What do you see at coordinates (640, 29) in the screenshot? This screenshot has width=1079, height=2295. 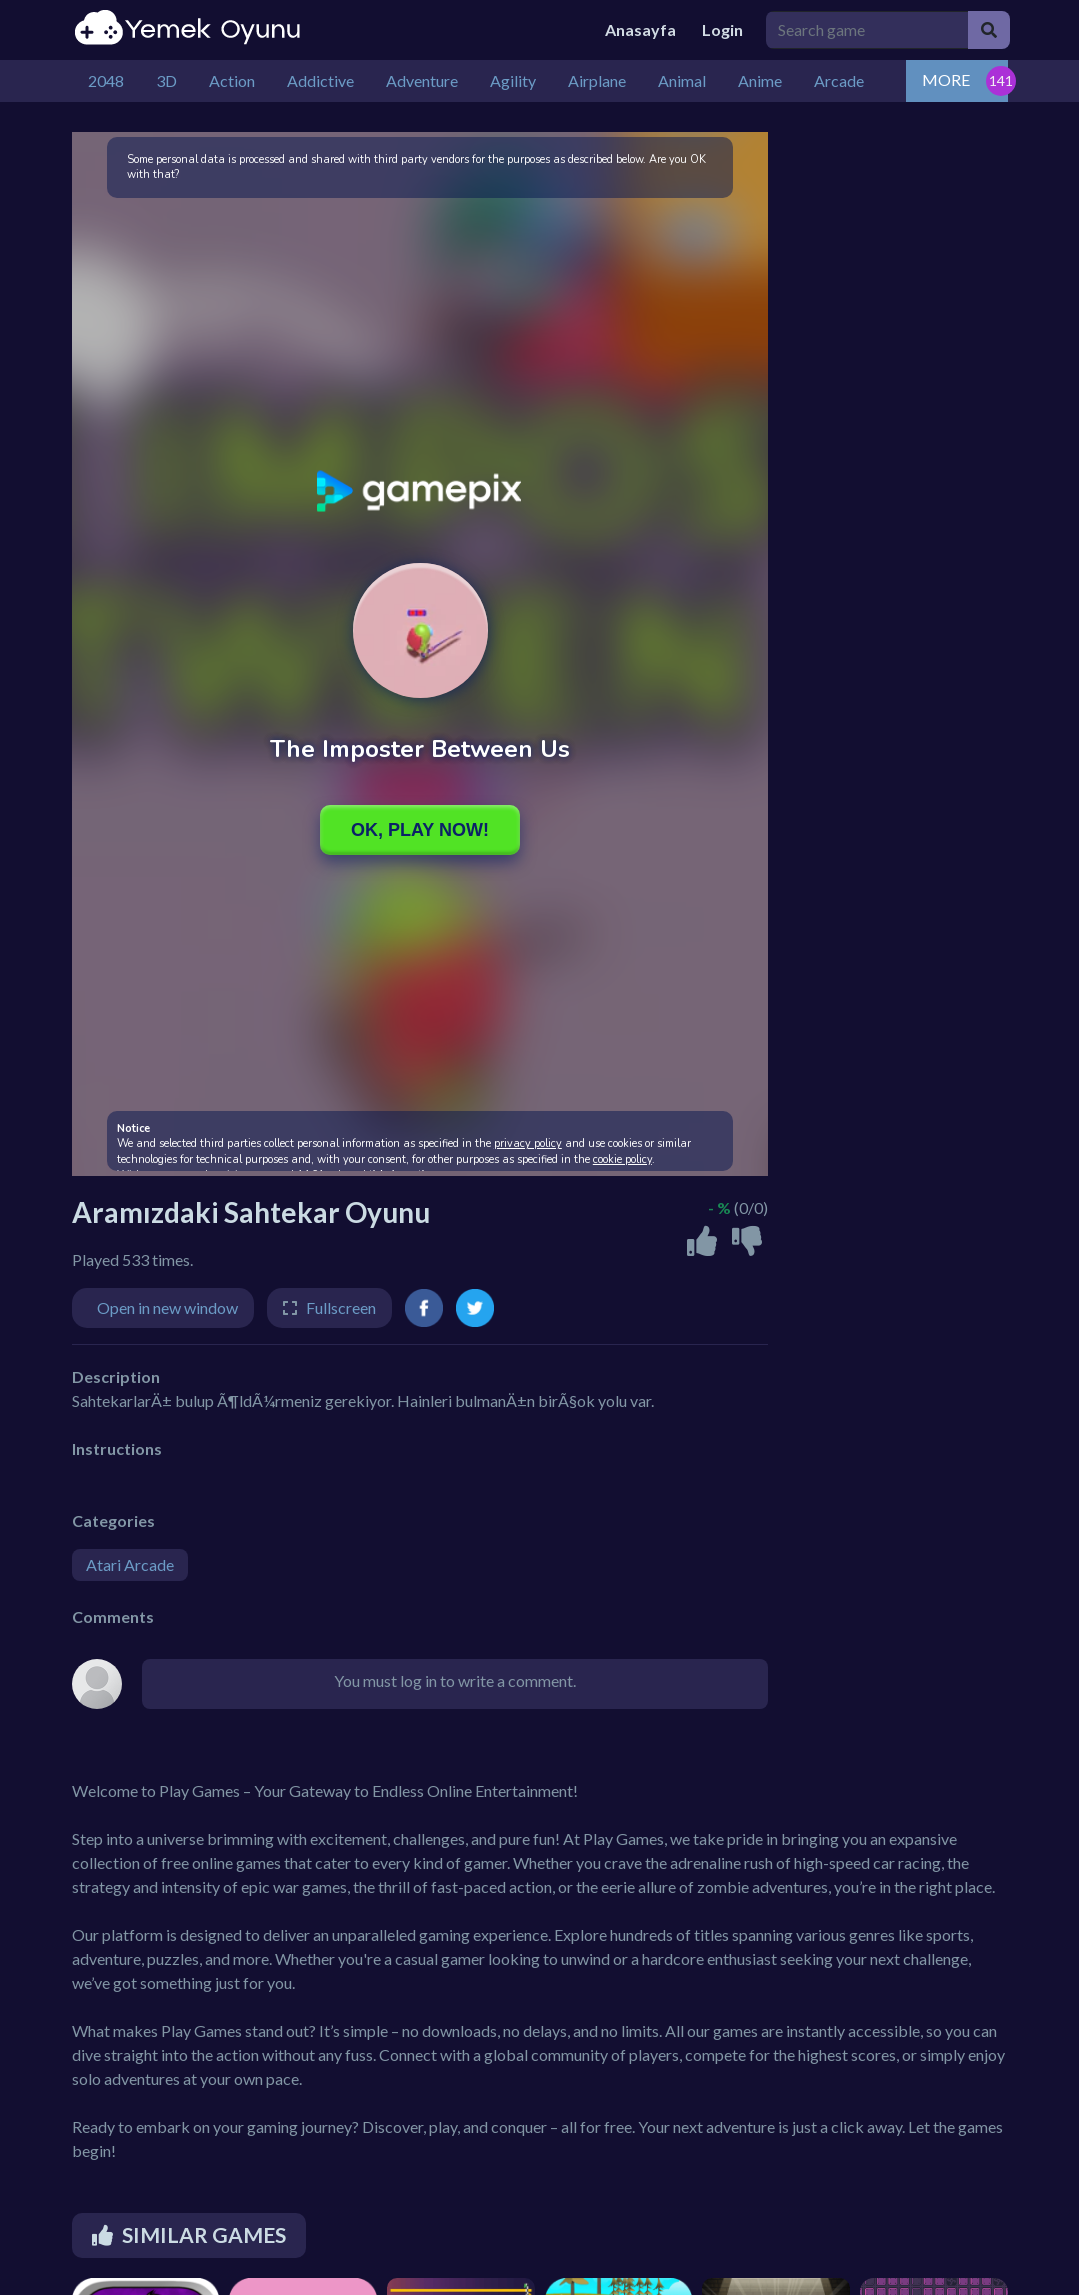 I see `Anasayfa` at bounding box center [640, 29].